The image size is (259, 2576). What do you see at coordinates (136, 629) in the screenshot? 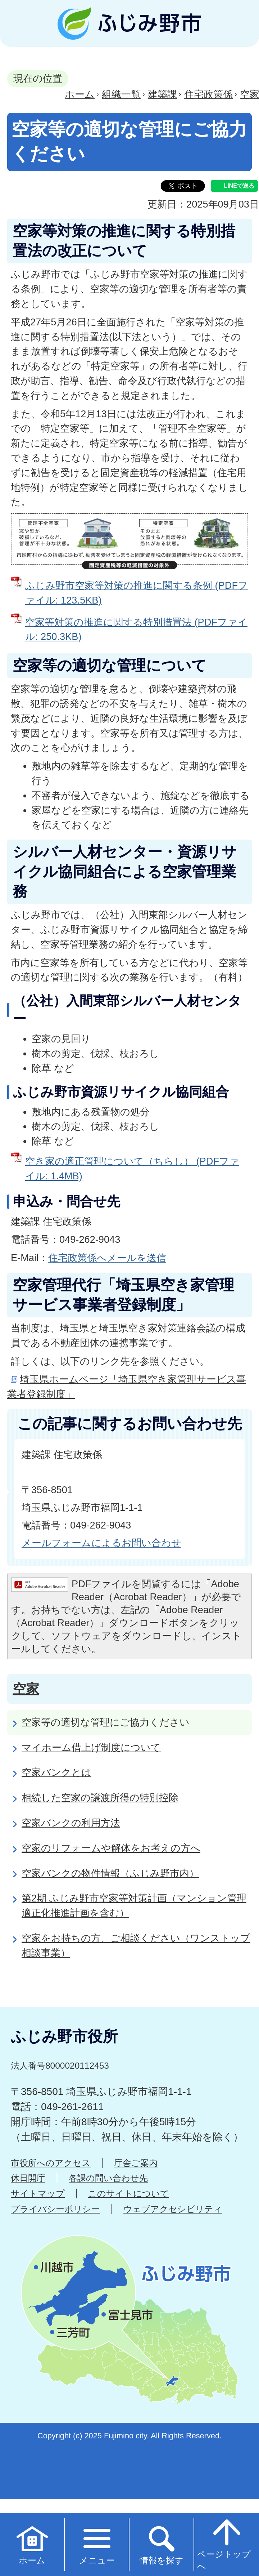
I see `空家等対策の推進に関する特別措置法 (PDFファイル: 250.3KB)` at bounding box center [136, 629].